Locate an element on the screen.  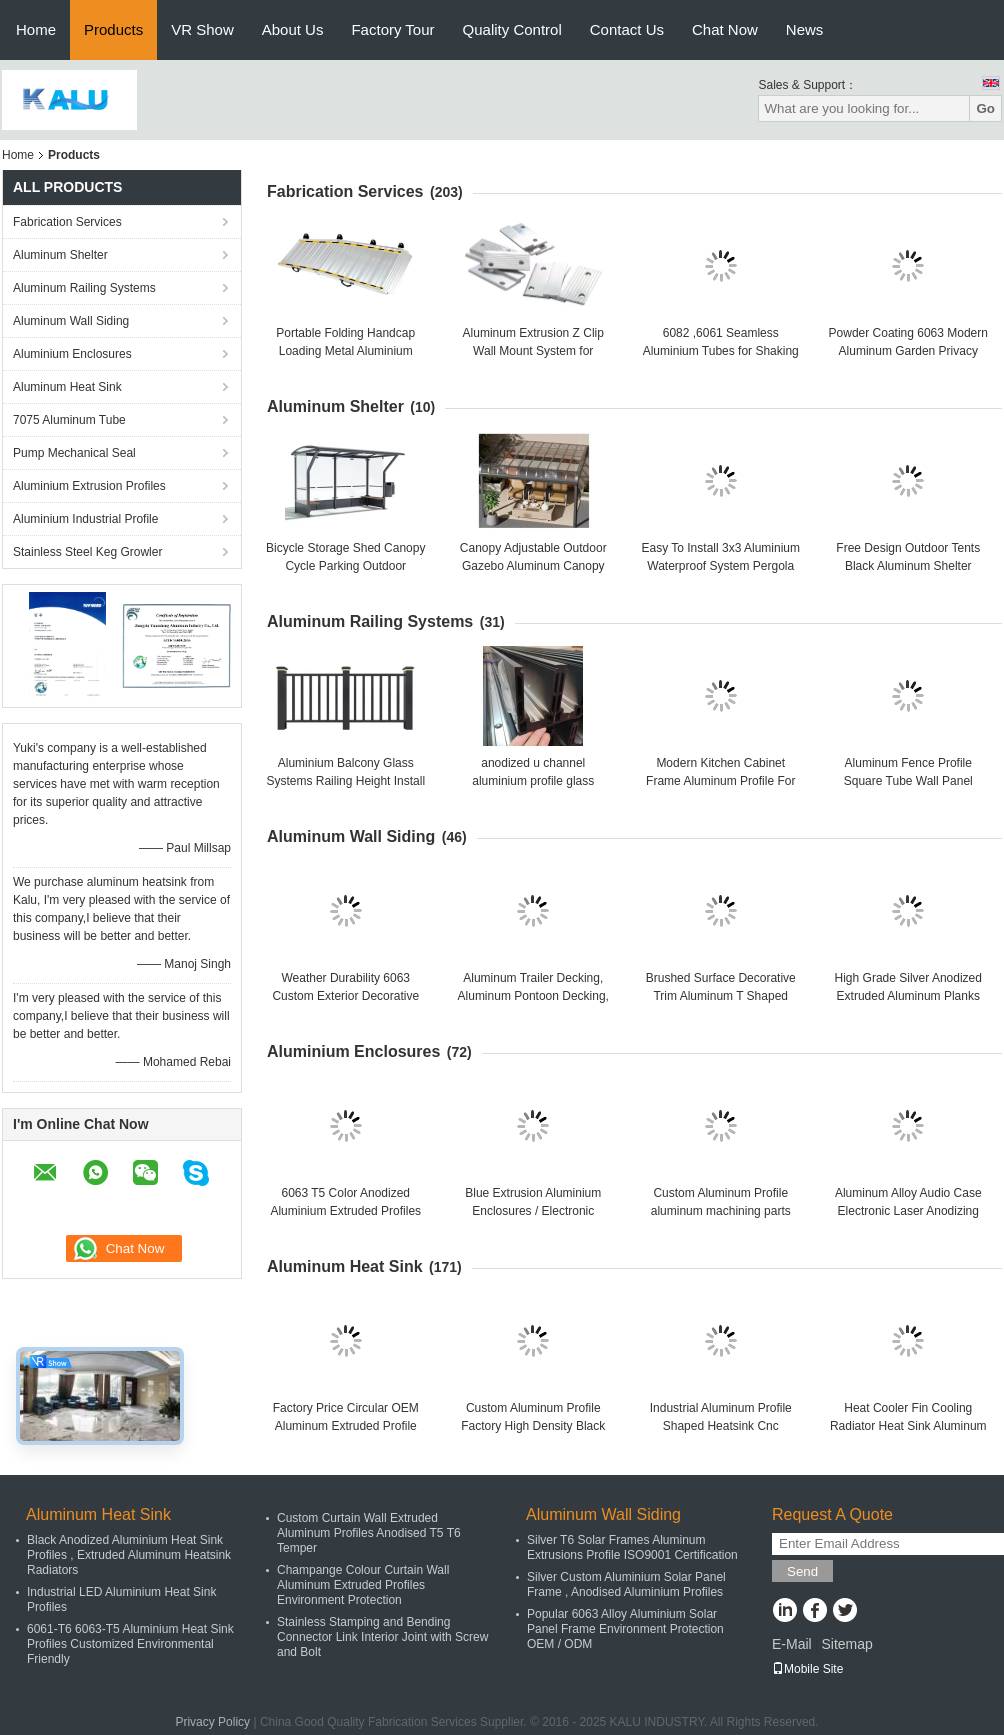
Sitemap is located at coordinates (846, 1644).